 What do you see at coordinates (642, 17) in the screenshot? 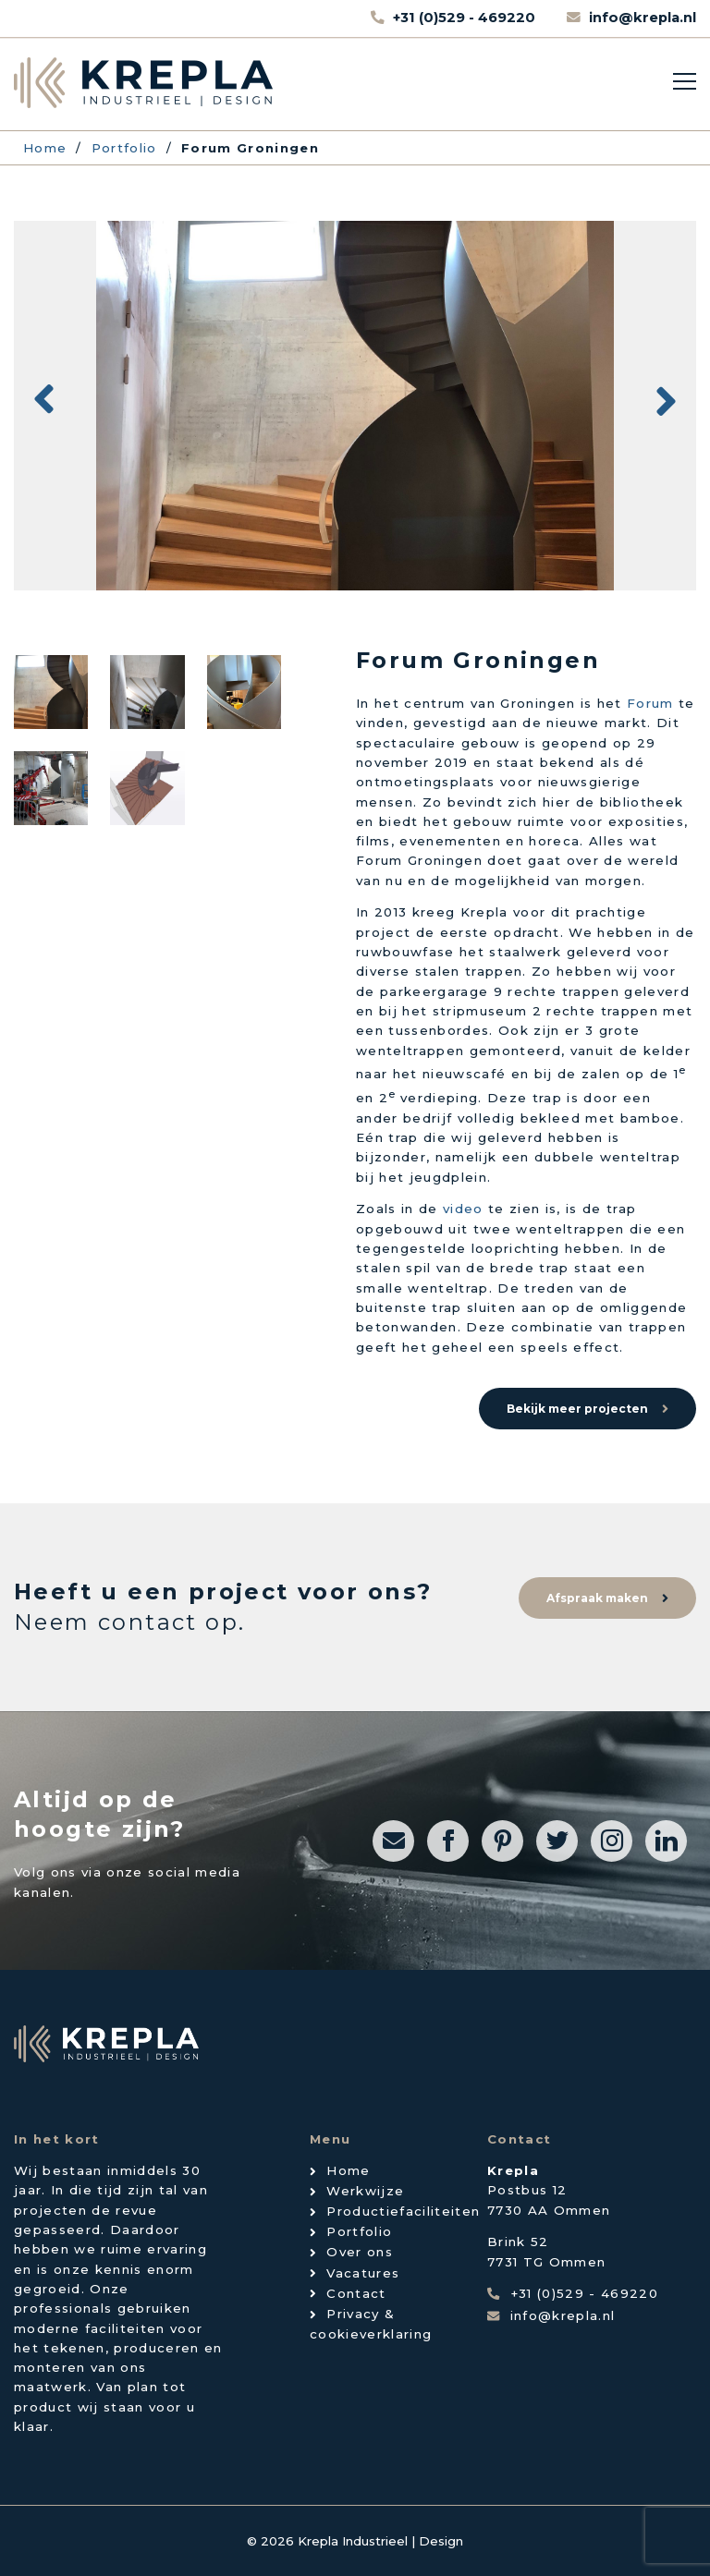
I see `info@krepla.nl` at bounding box center [642, 17].